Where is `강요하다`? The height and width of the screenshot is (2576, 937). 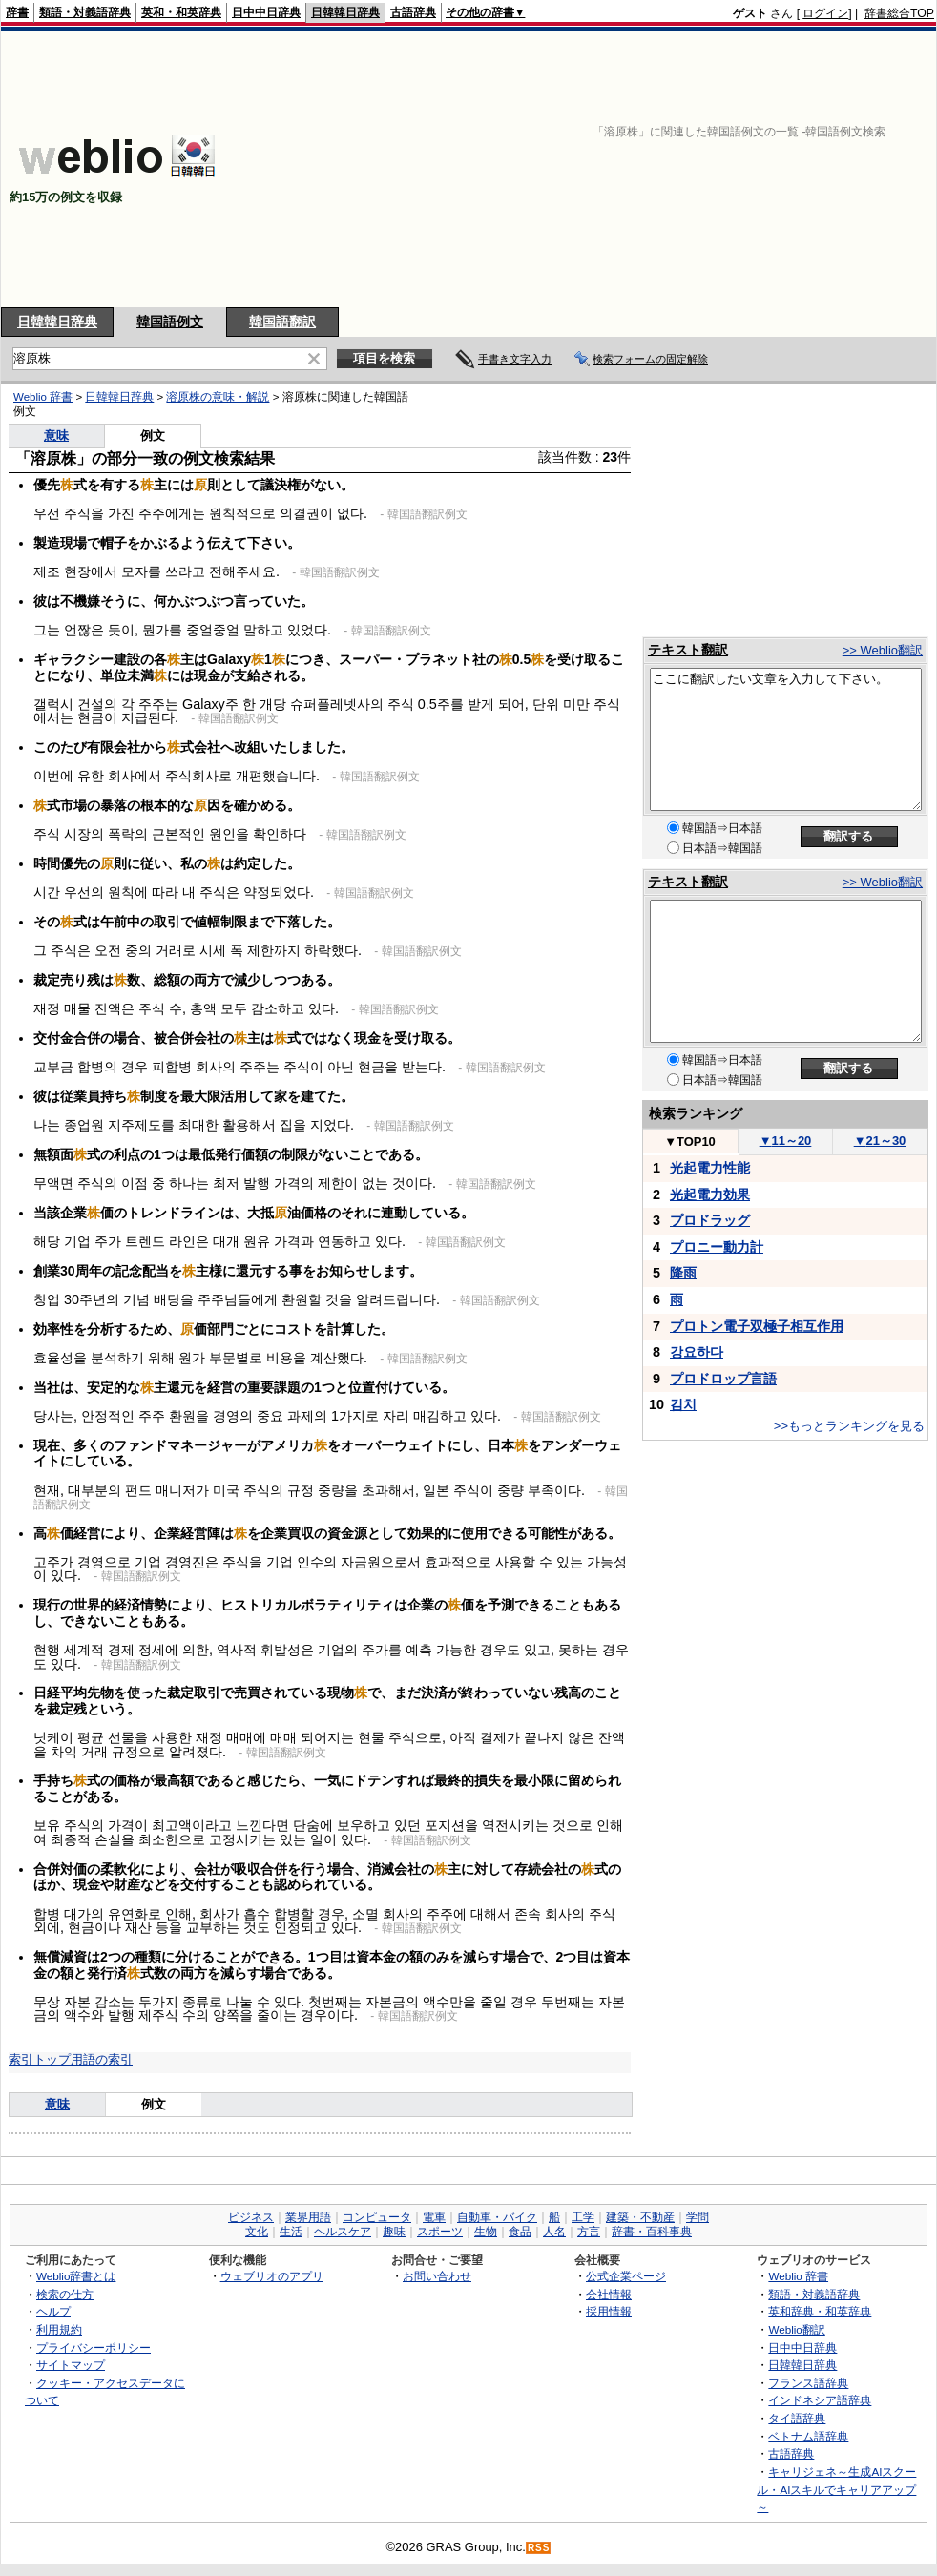 강요하다 is located at coordinates (696, 1352).